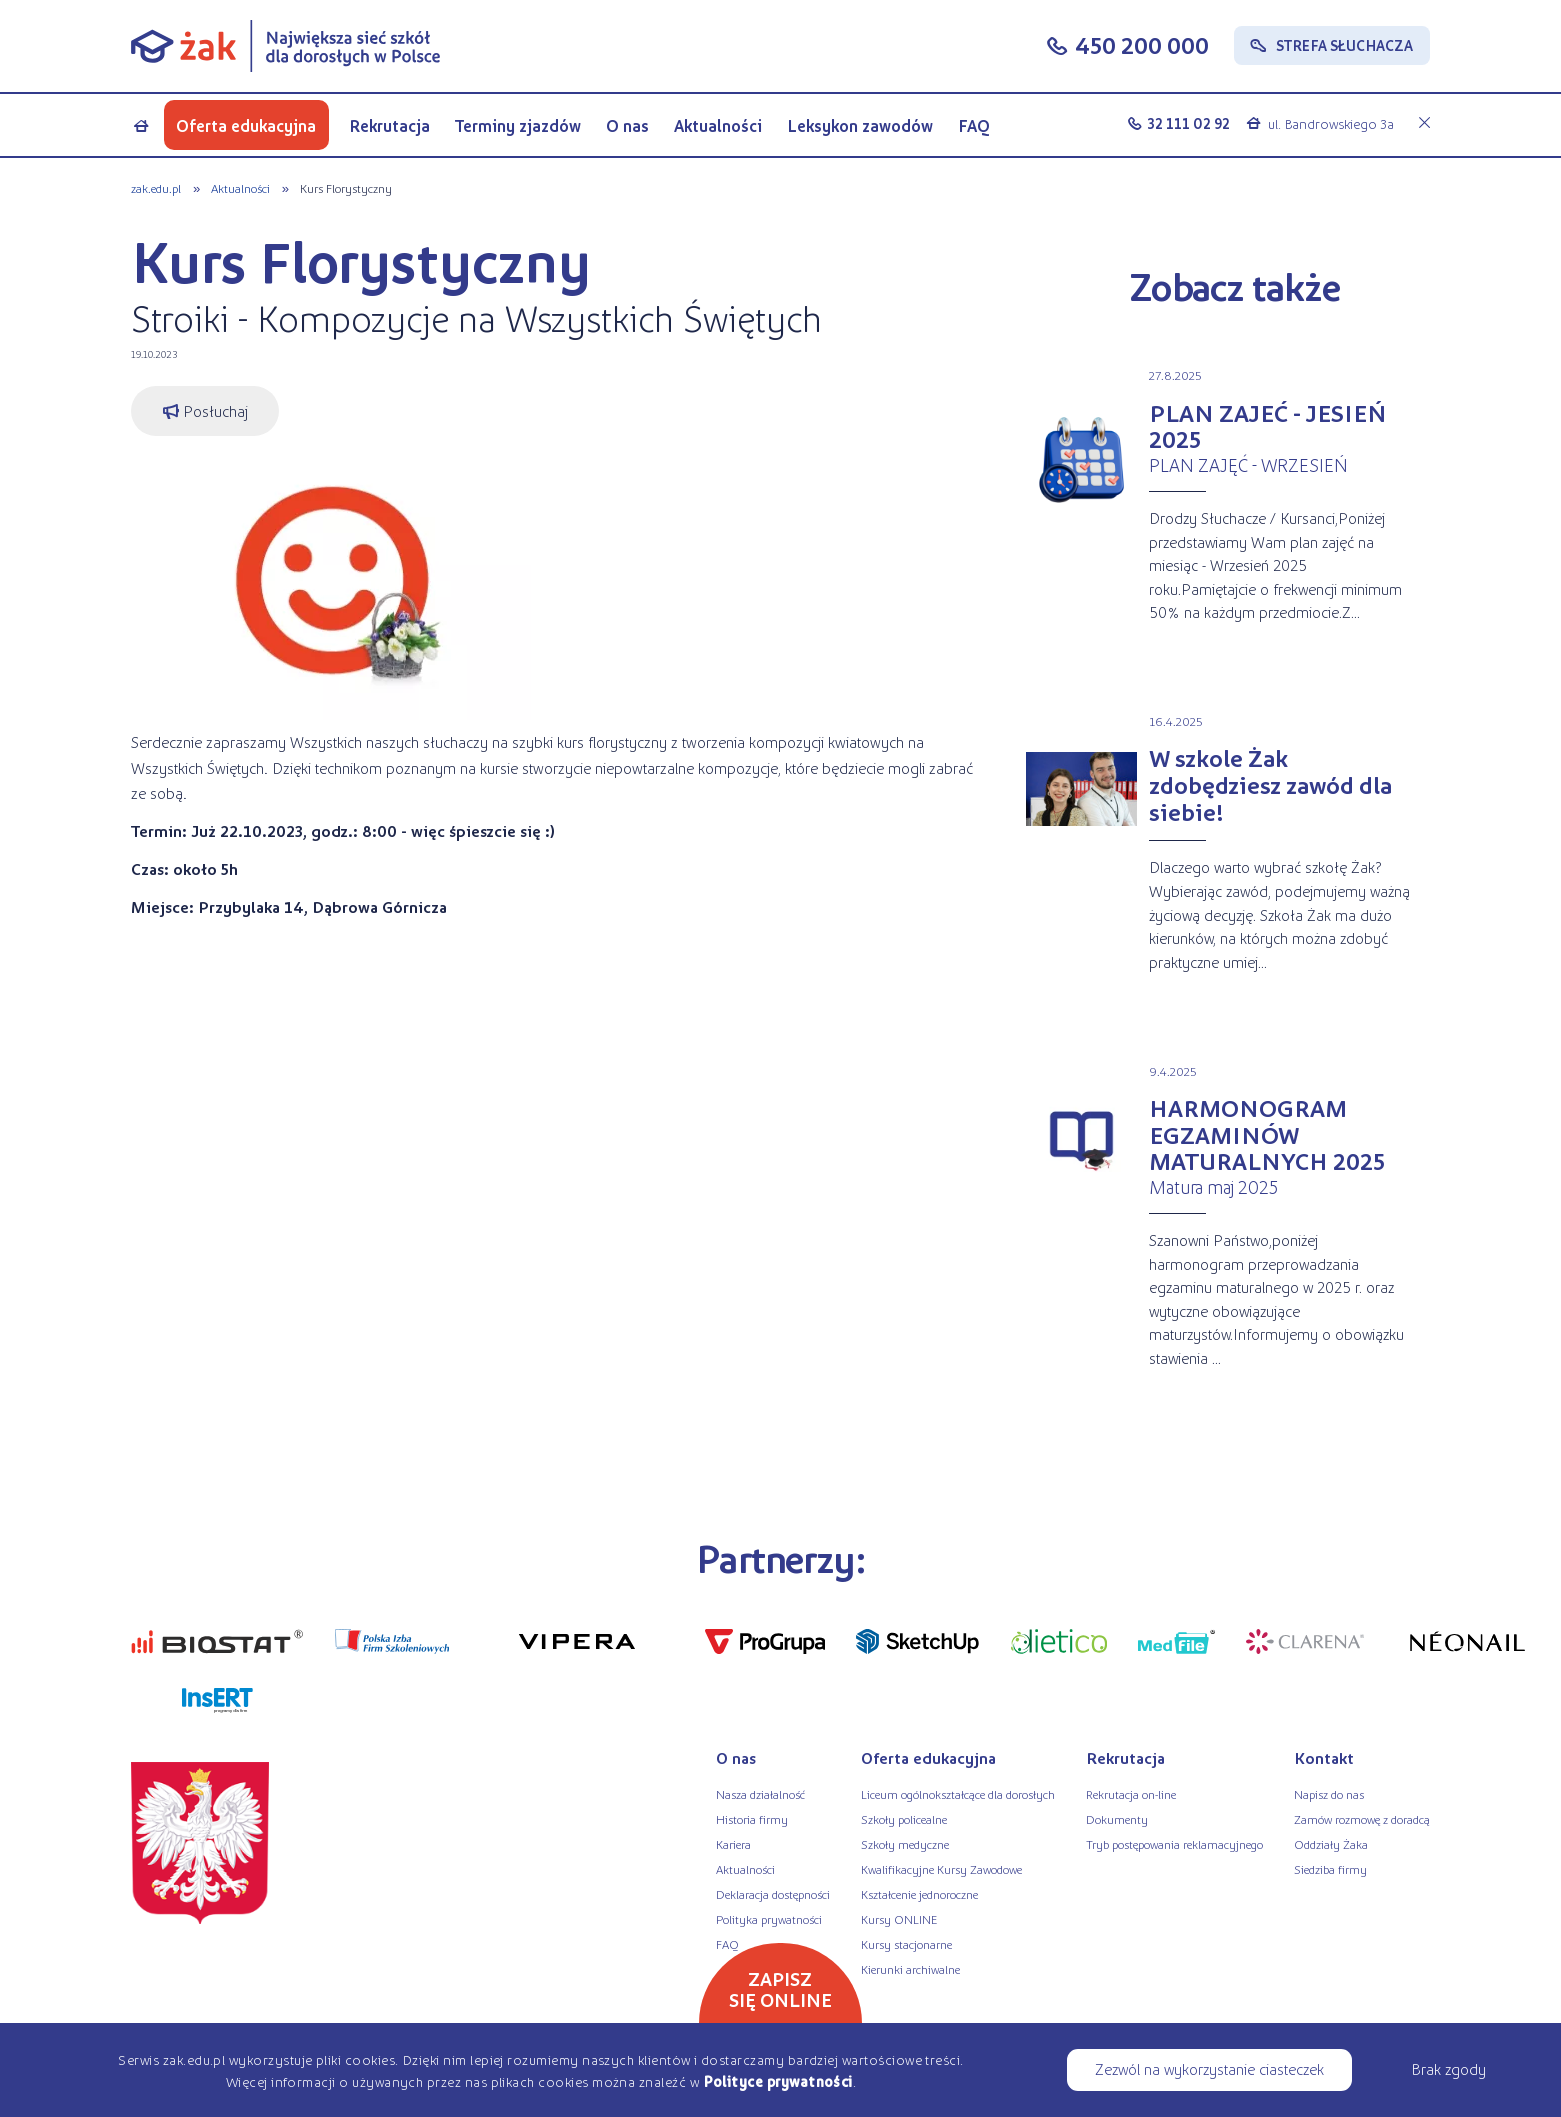  Describe the element at coordinates (1362, 1819) in the screenshot. I see `Zamów rozmowę z doradcą` at that location.